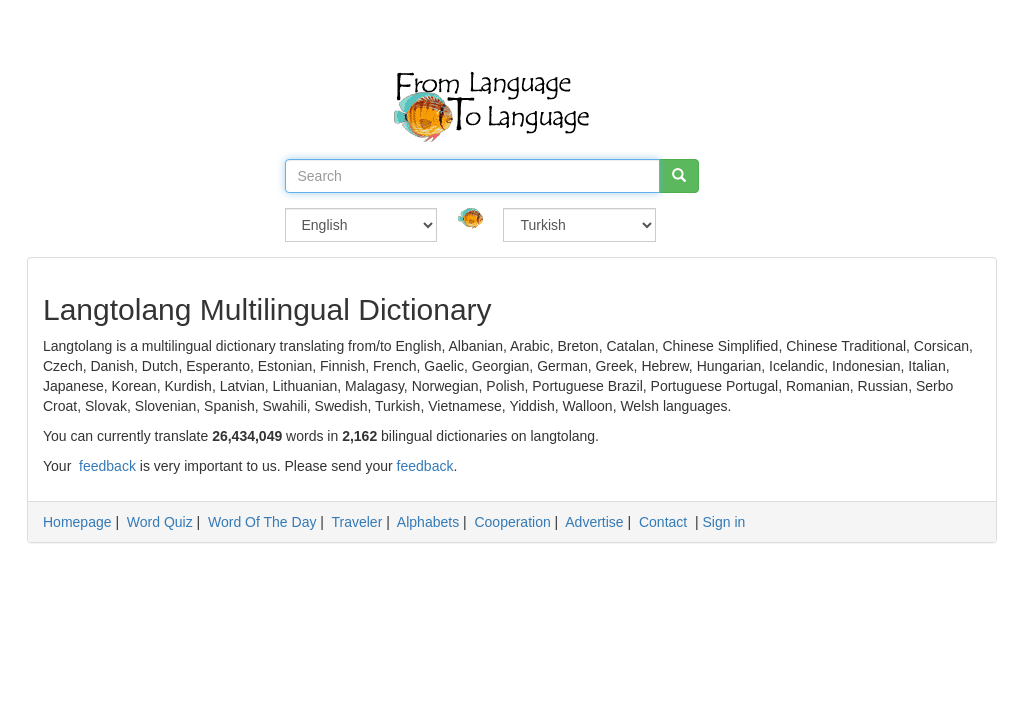 The height and width of the screenshot is (720, 1024). What do you see at coordinates (160, 522) in the screenshot?
I see `Word Quiz` at bounding box center [160, 522].